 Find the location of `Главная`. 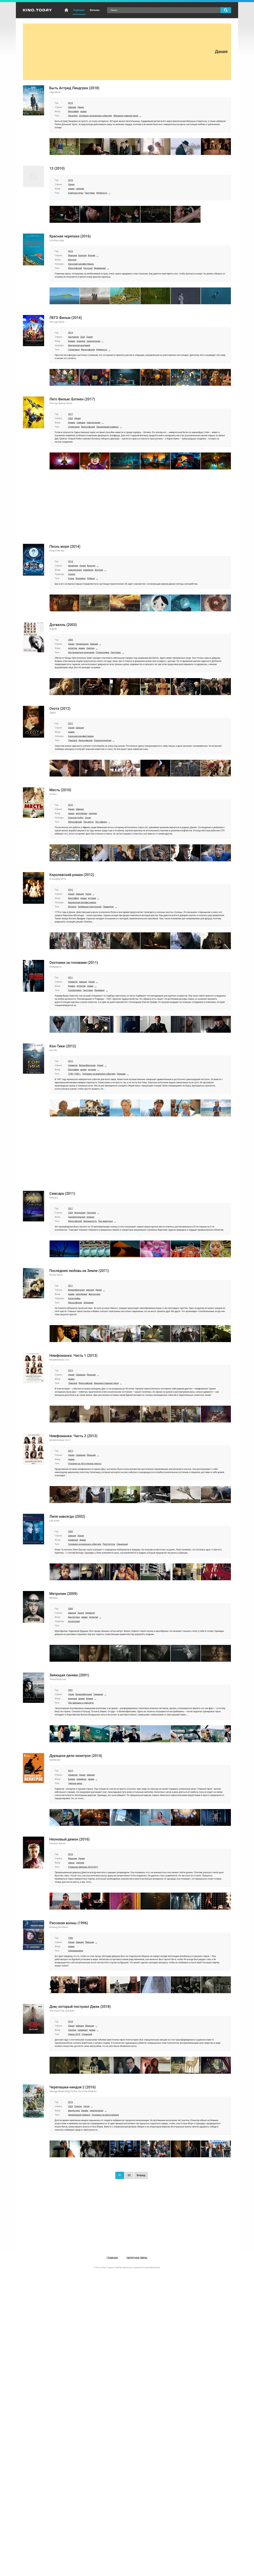

Главная is located at coordinates (66, 10).